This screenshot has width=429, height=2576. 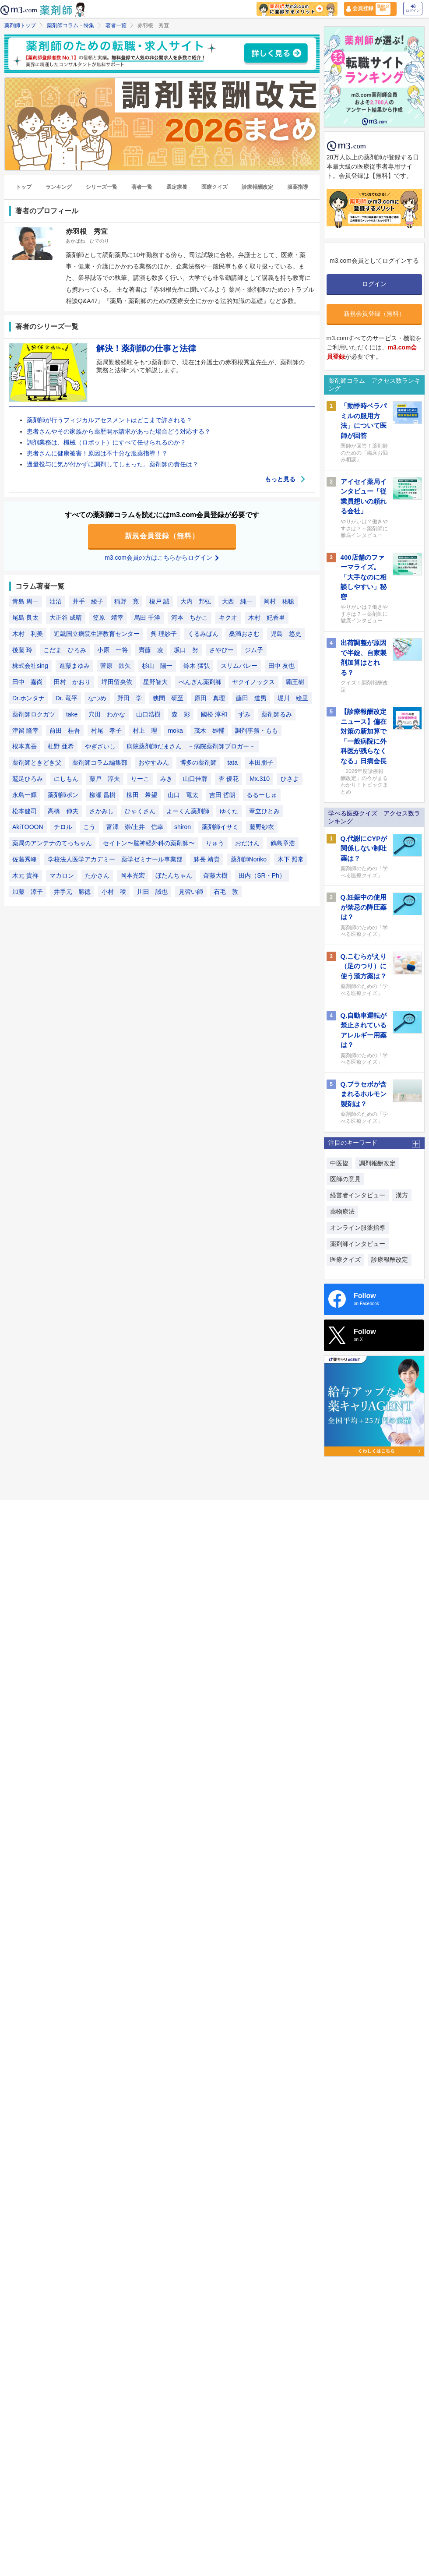 What do you see at coordinates (147, 617) in the screenshot?
I see `烏田 千洋` at bounding box center [147, 617].